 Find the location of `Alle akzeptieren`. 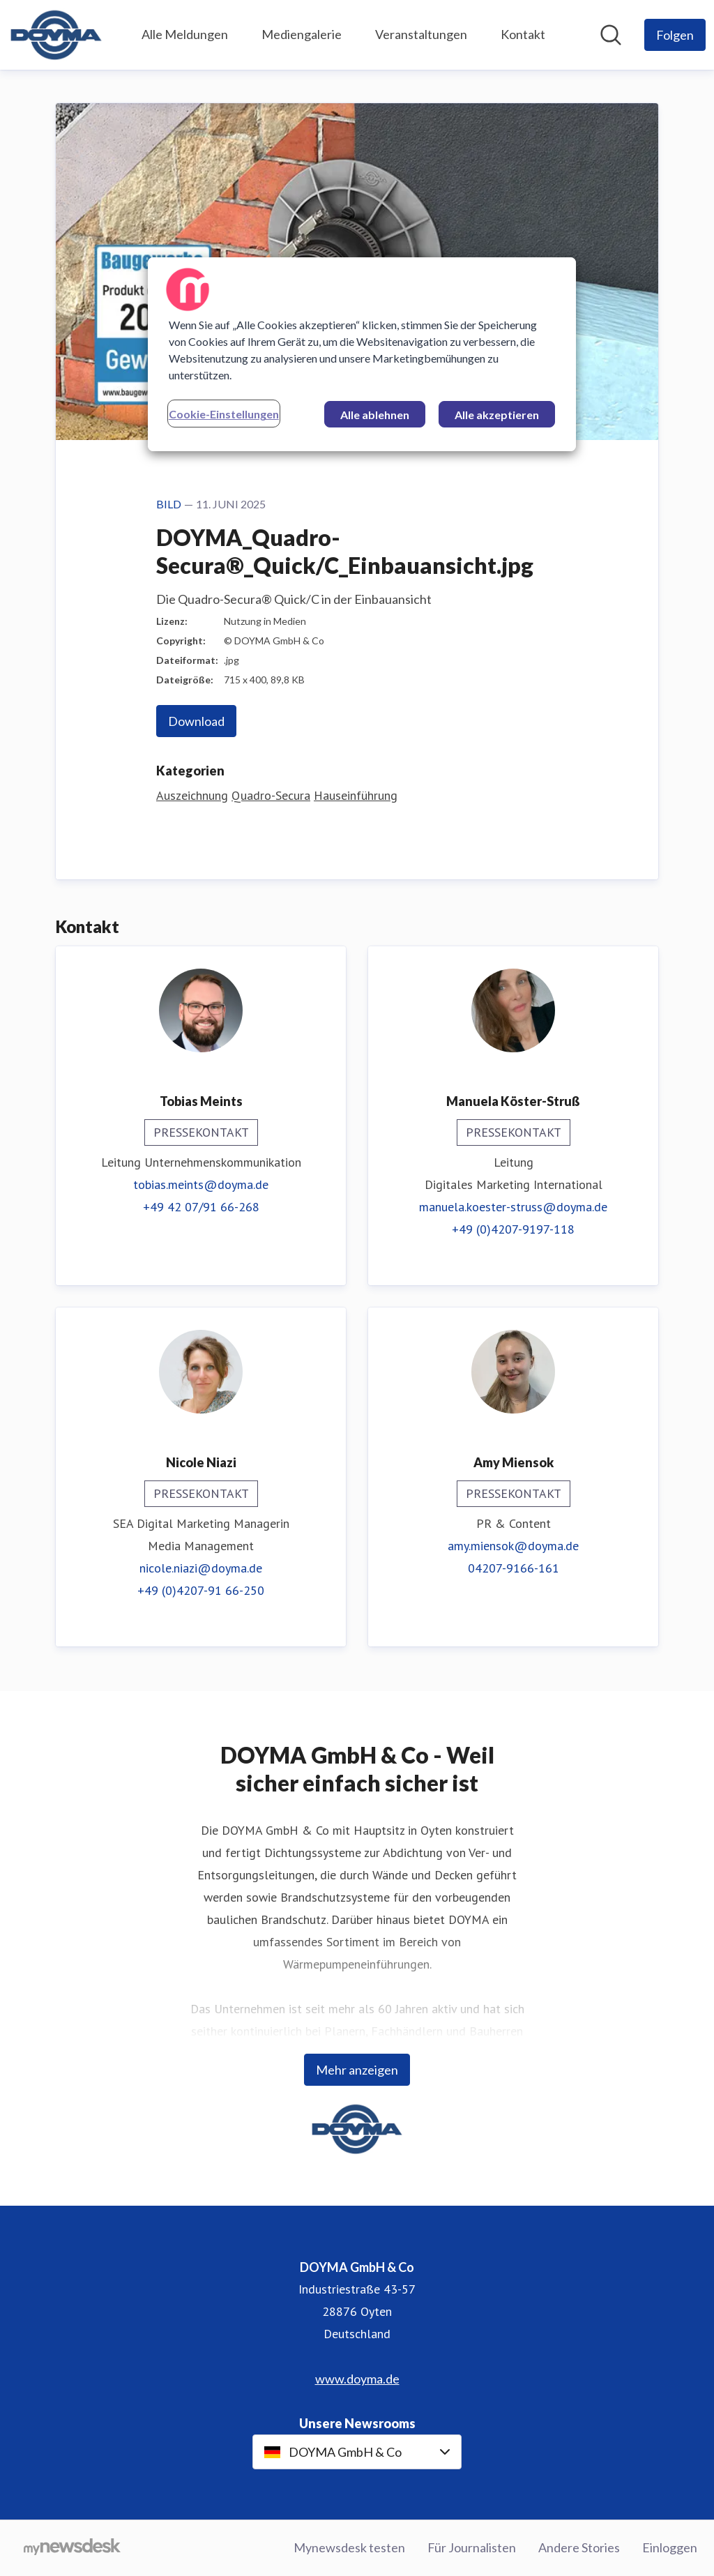

Alle akzeptieren is located at coordinates (497, 414).